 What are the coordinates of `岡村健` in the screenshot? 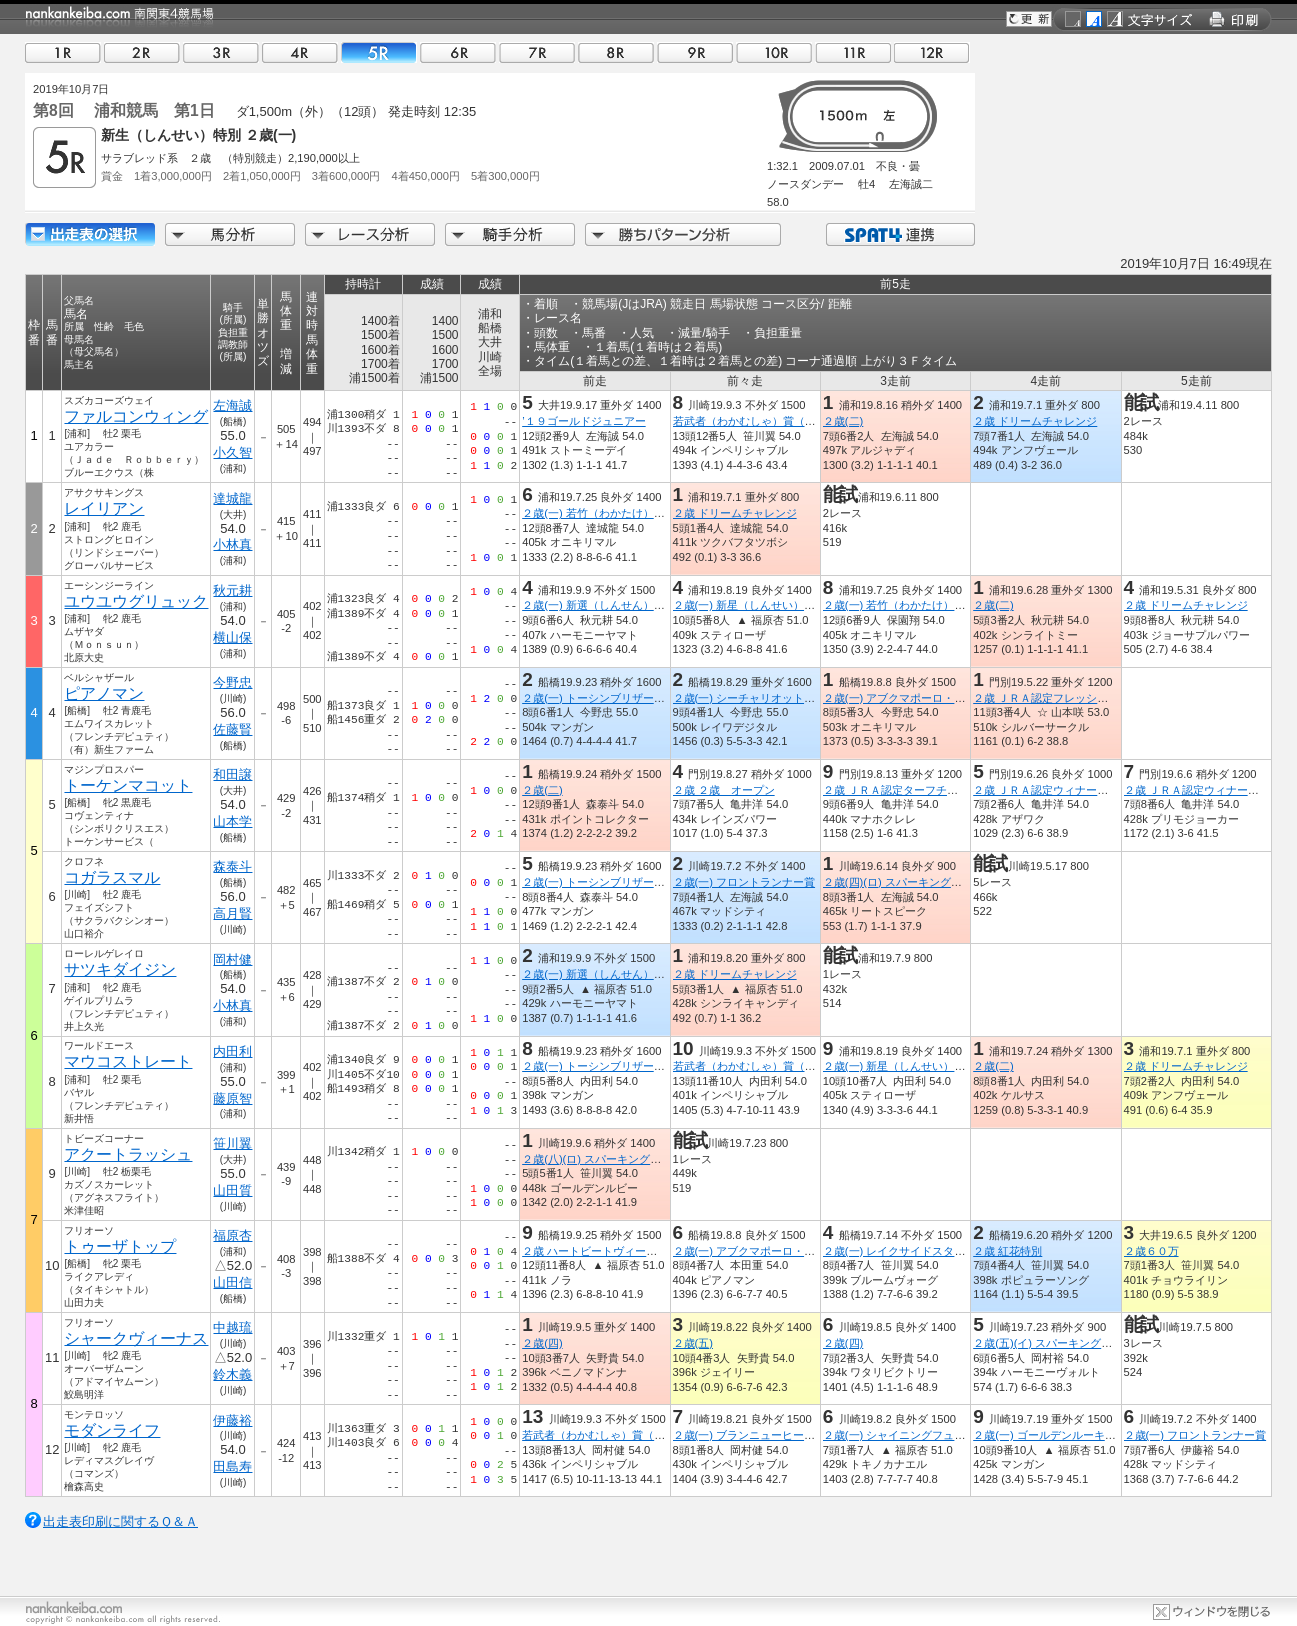 It's located at (232, 959).